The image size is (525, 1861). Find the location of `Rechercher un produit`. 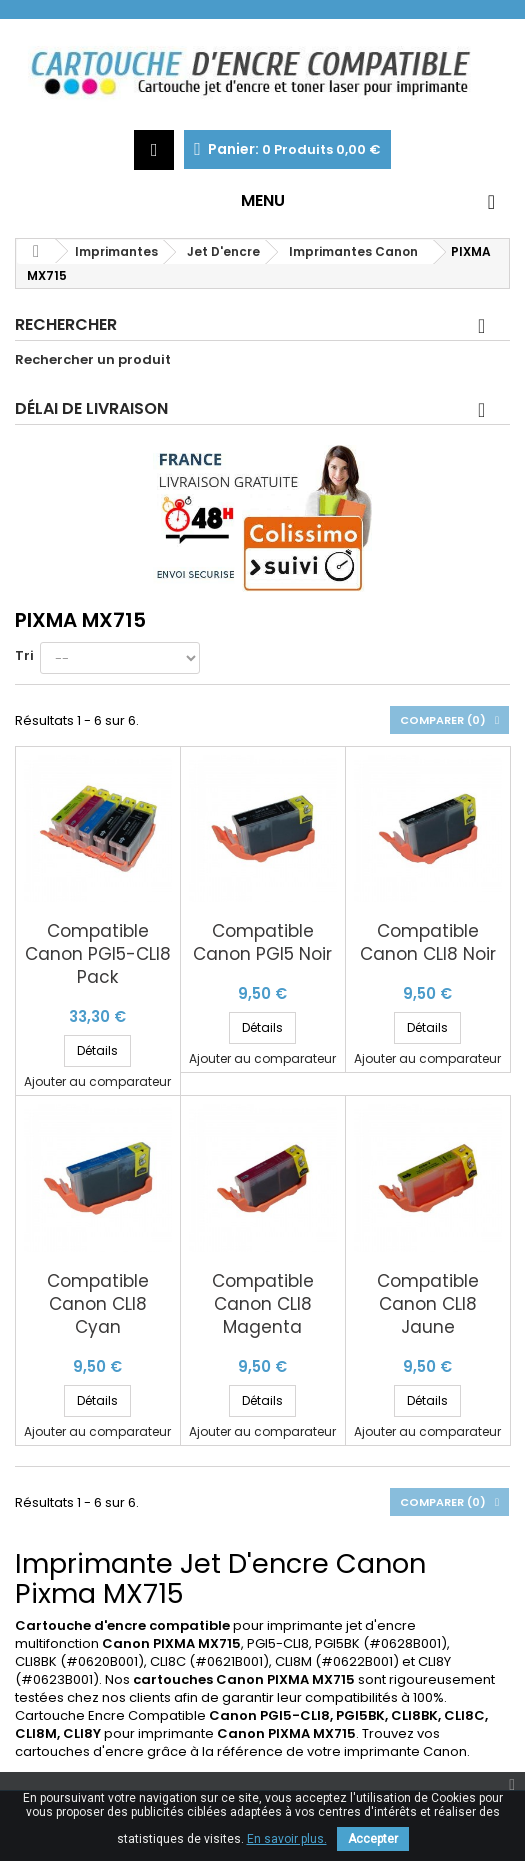

Rechercher un produit is located at coordinates (93, 360).